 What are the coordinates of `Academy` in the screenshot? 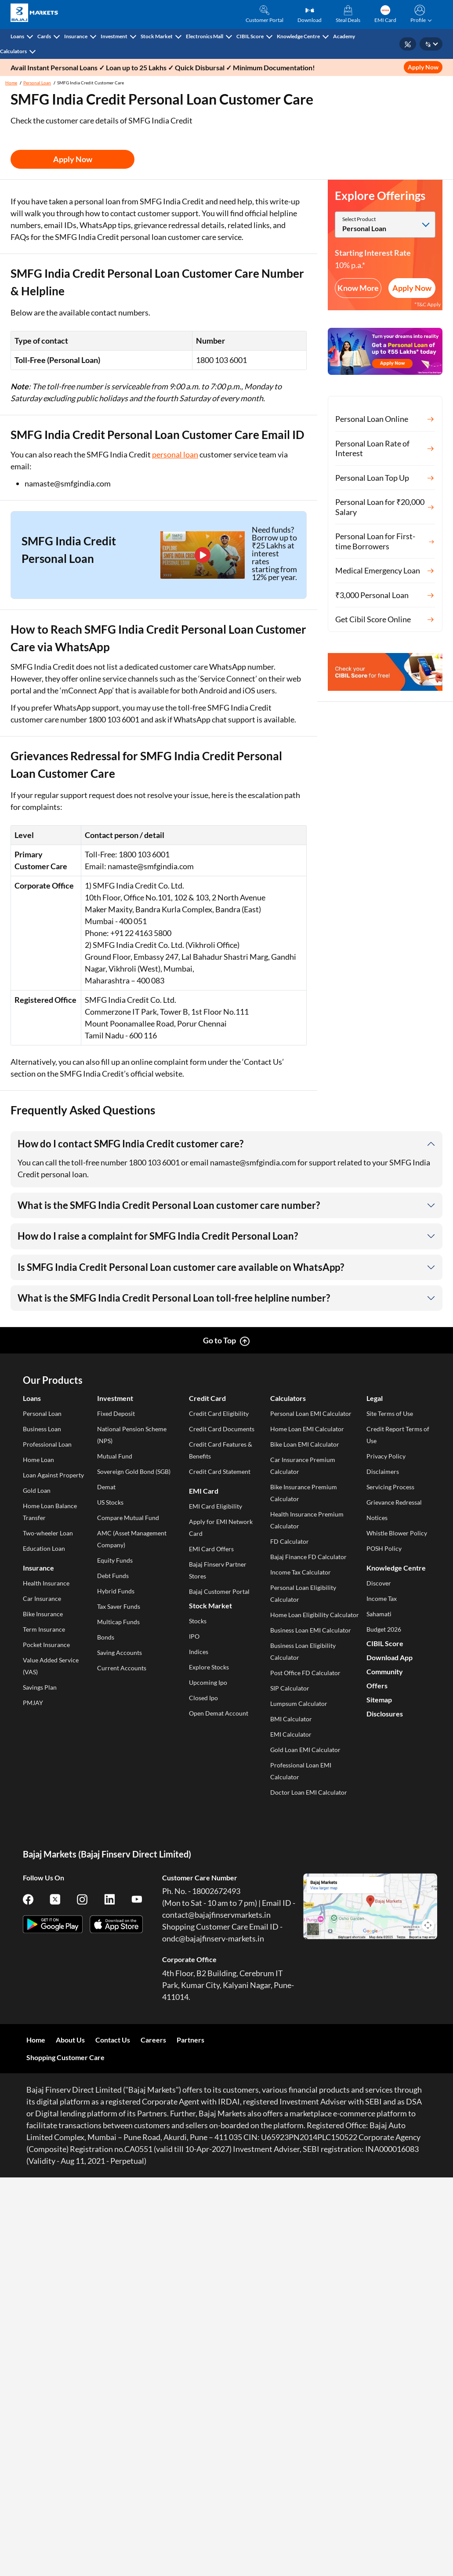 It's located at (344, 36).